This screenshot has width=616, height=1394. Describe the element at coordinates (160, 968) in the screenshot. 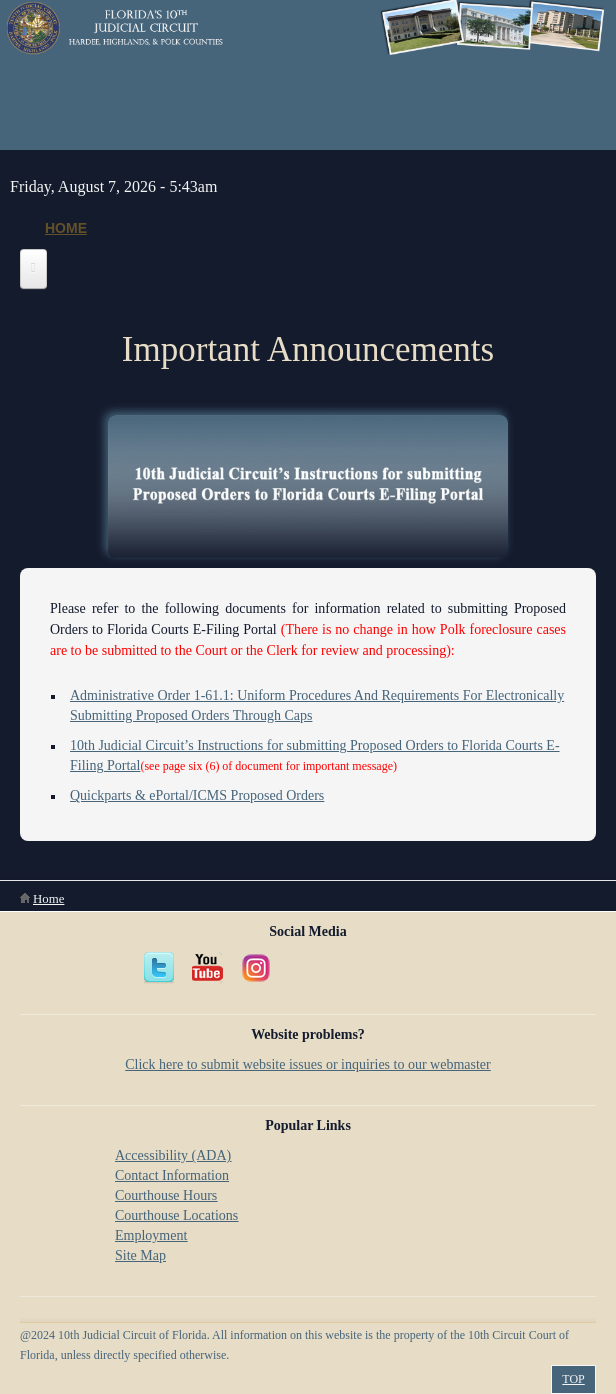

I see `Twitter` at that location.